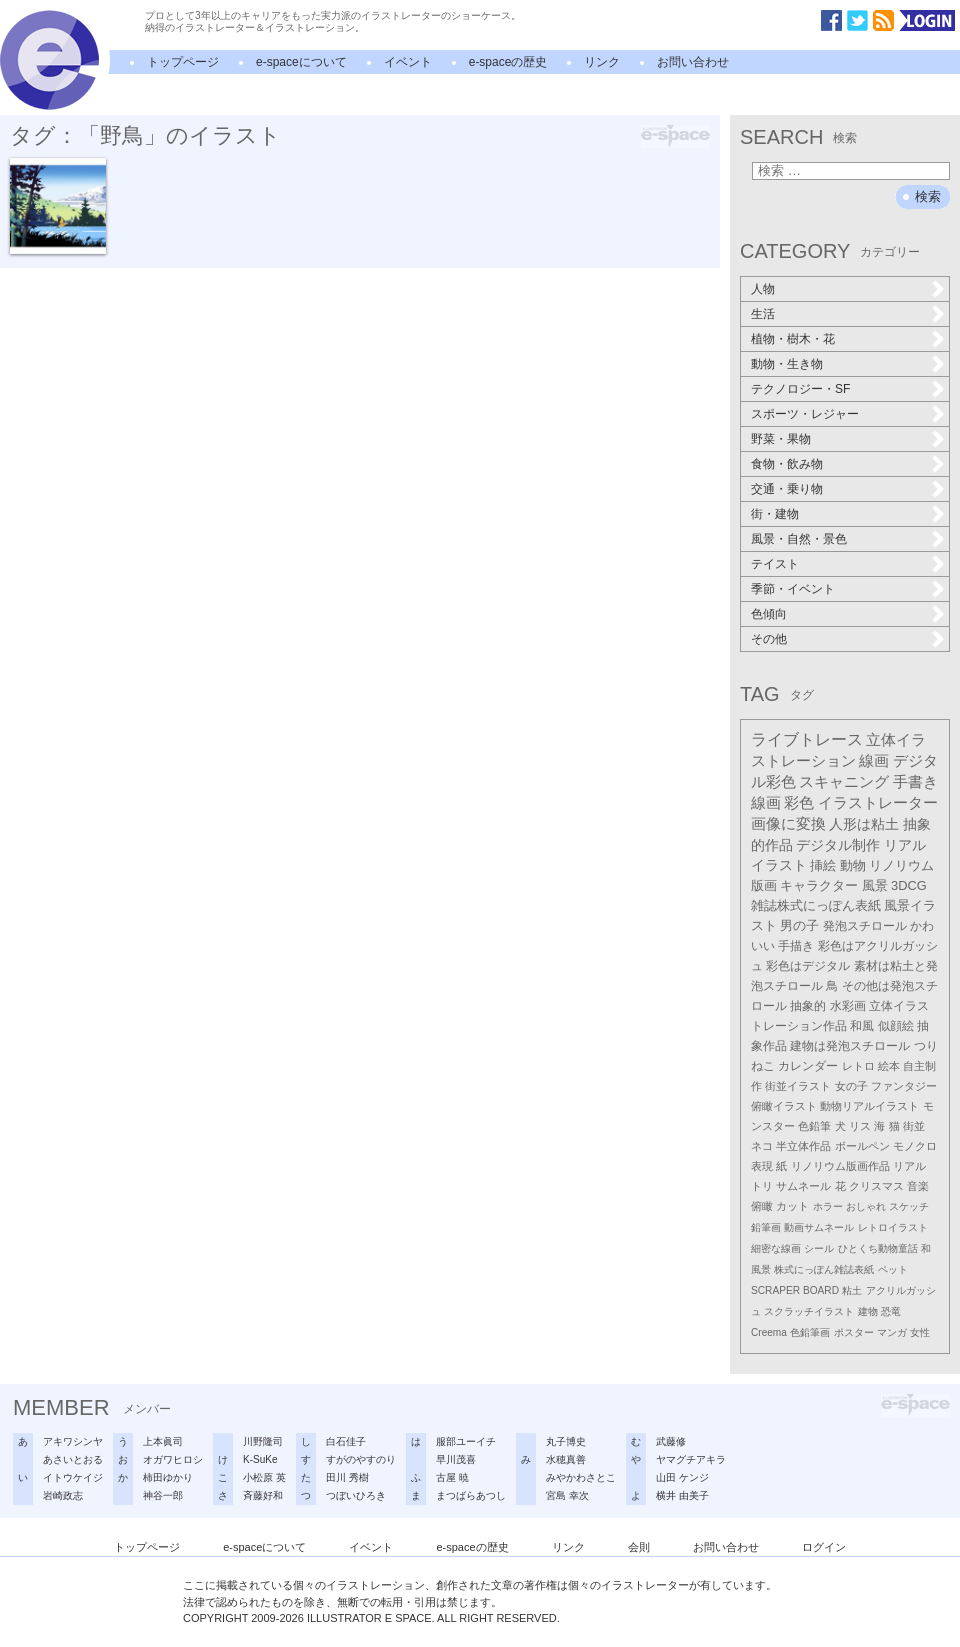 This screenshot has width=960, height=1647. Describe the element at coordinates (868, 1311) in the screenshot. I see `建物` at that location.